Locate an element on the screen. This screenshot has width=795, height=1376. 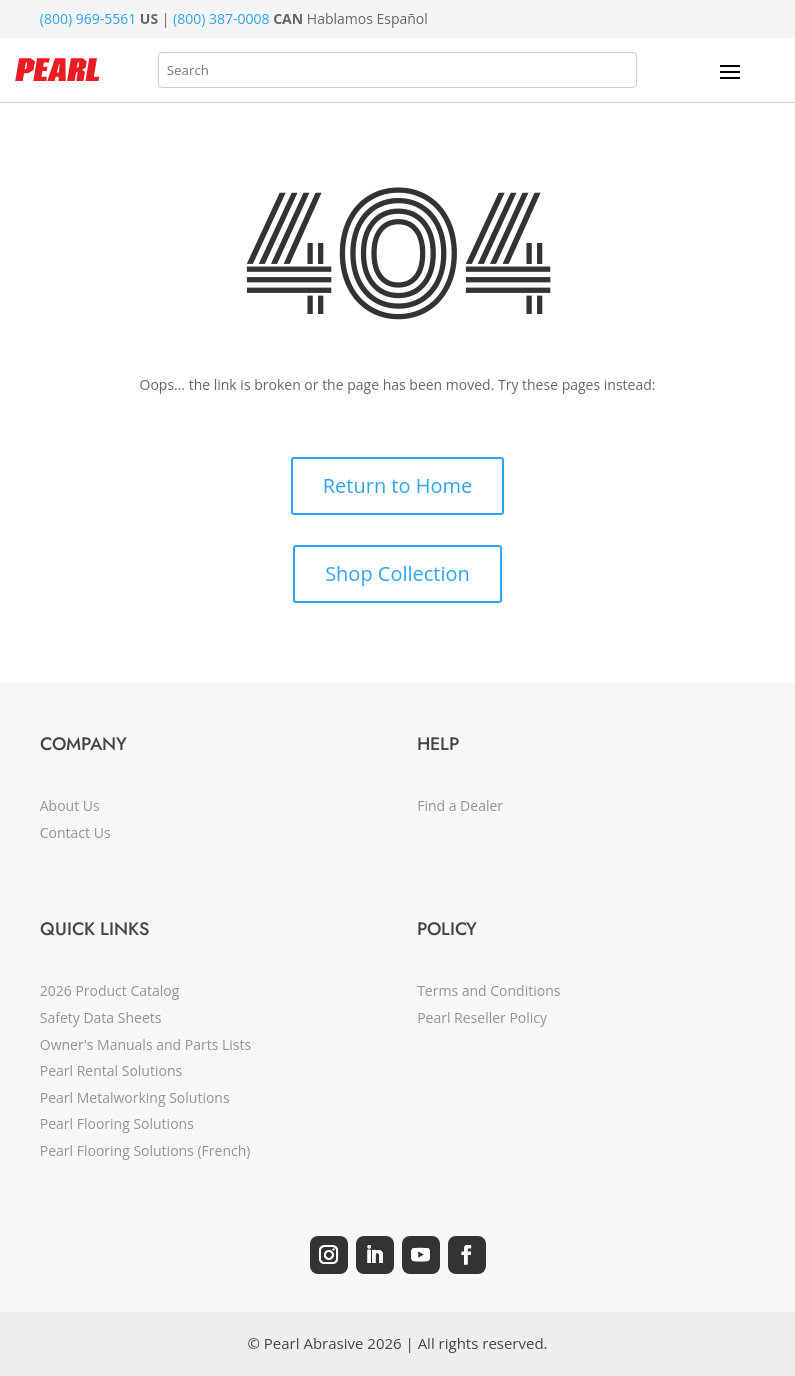
About Us is located at coordinates (70, 805).